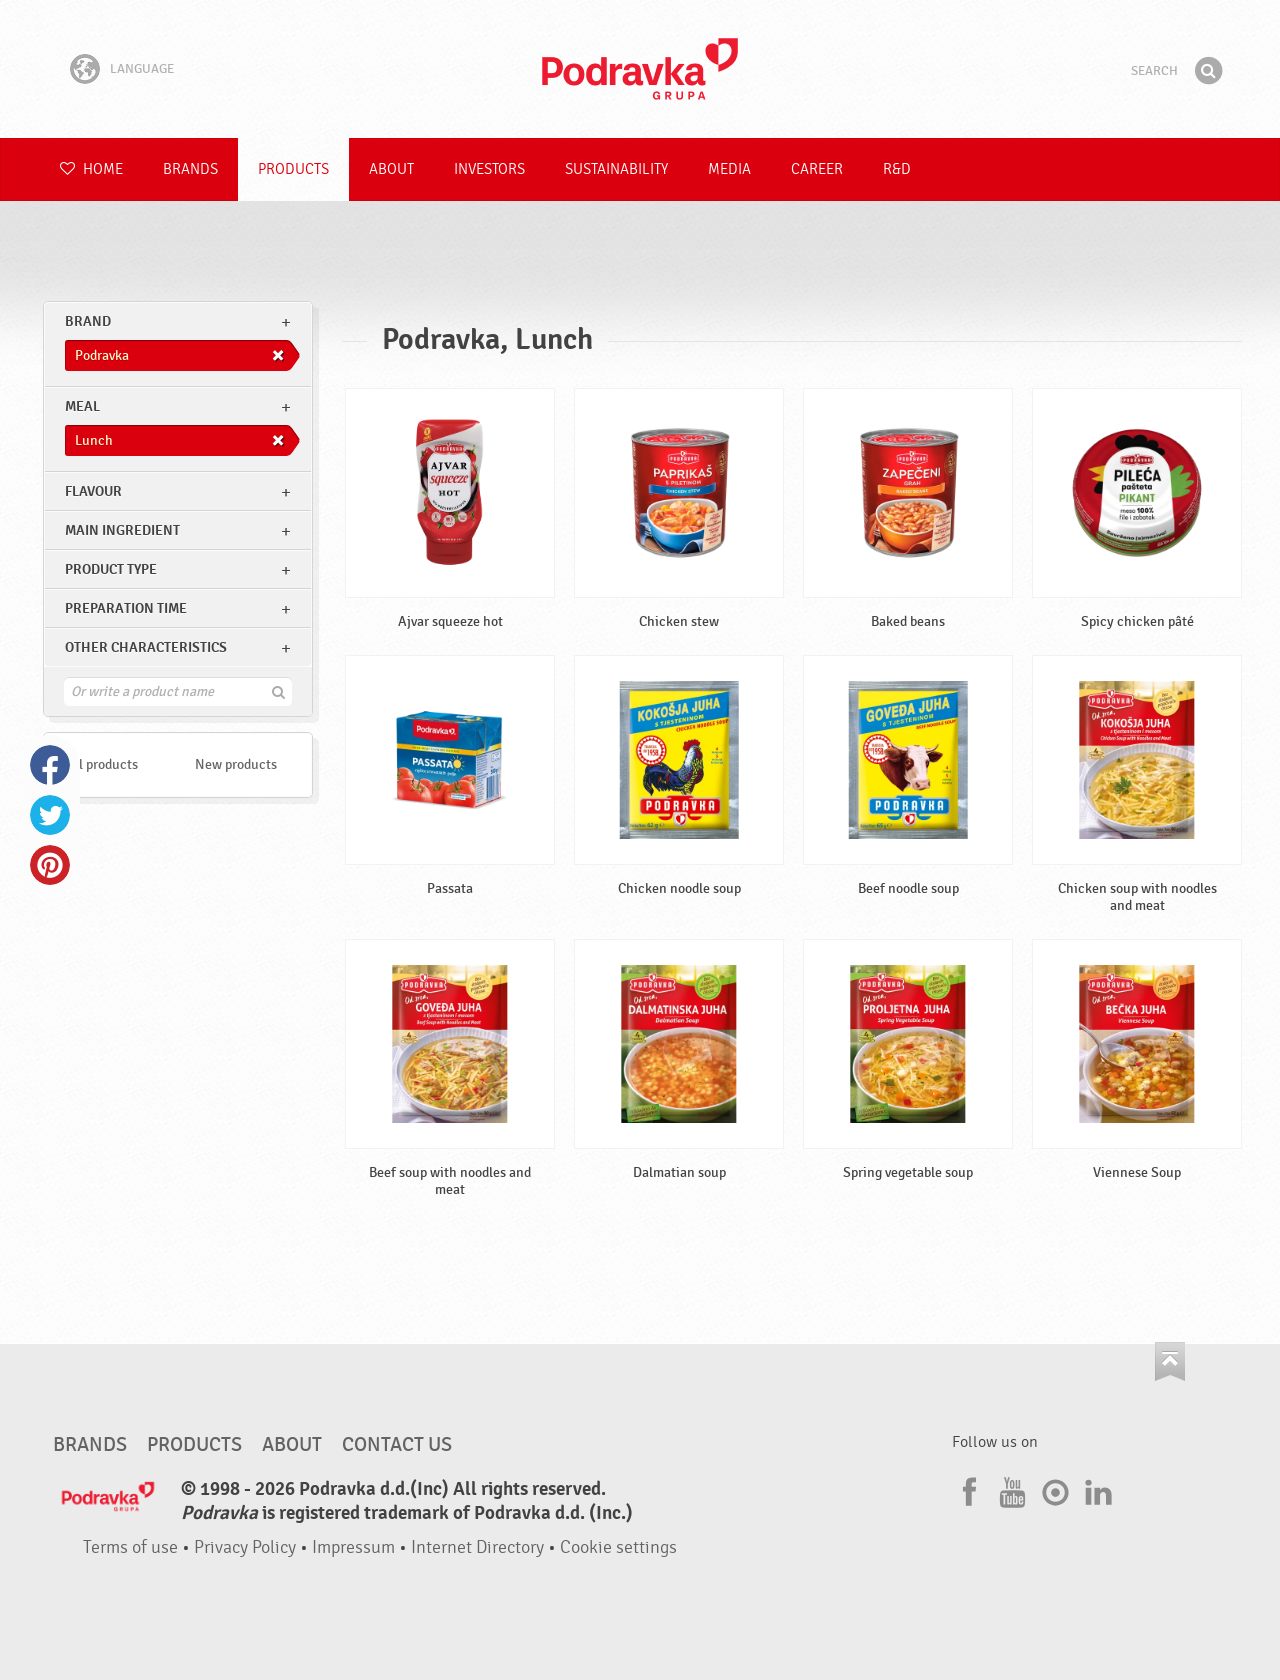 The image size is (1280, 1680). Describe the element at coordinates (817, 169) in the screenshot. I see `Career` at that location.